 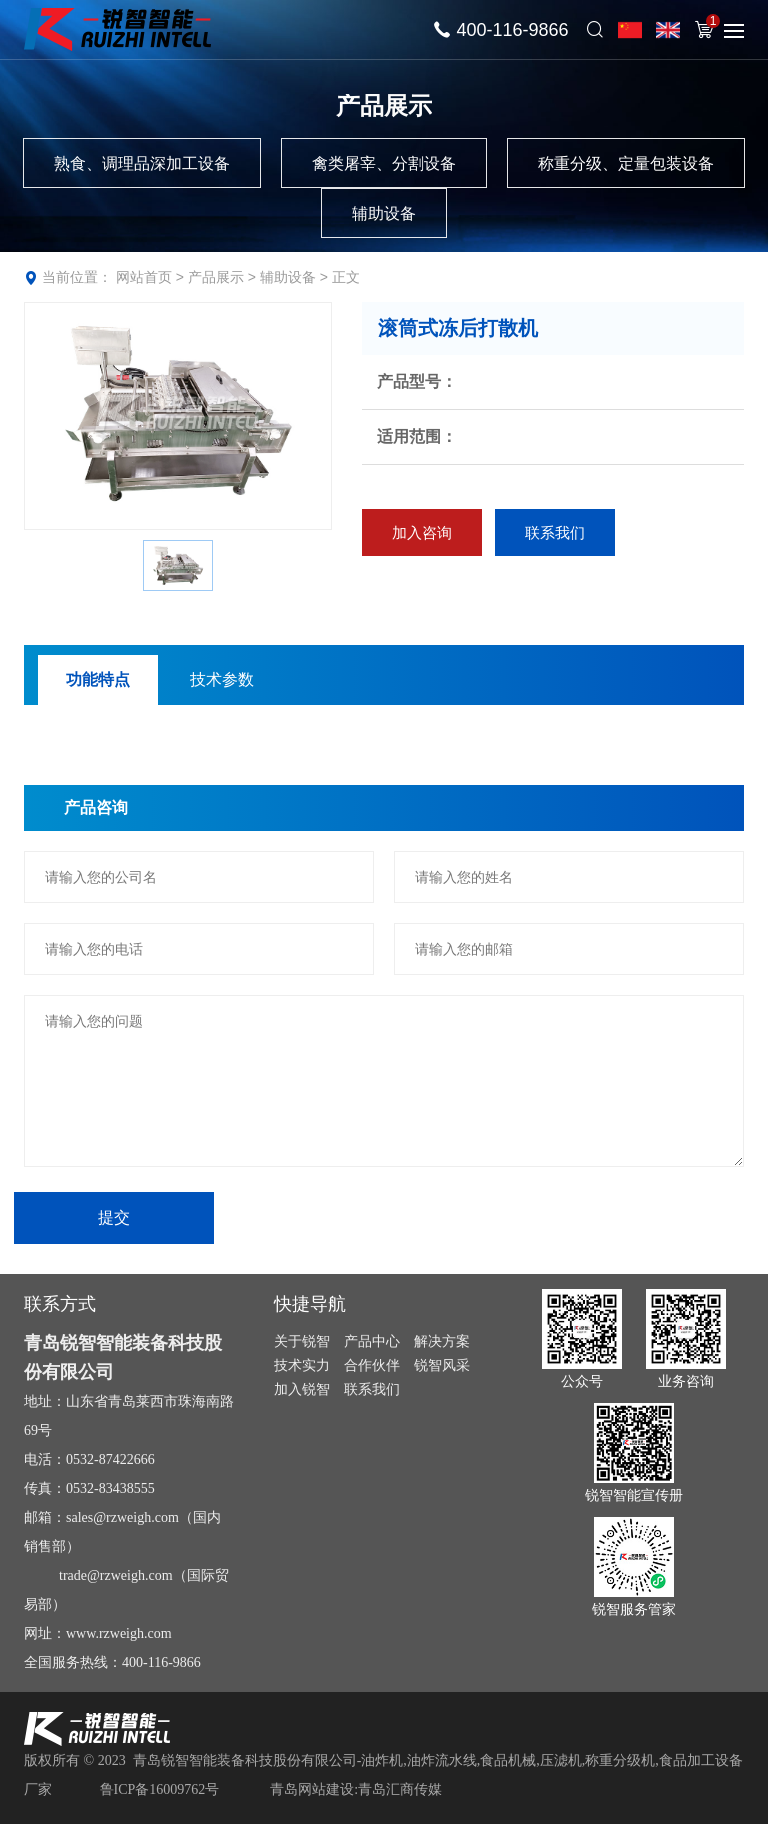 What do you see at coordinates (222, 679) in the screenshot?
I see `技术参数` at bounding box center [222, 679].